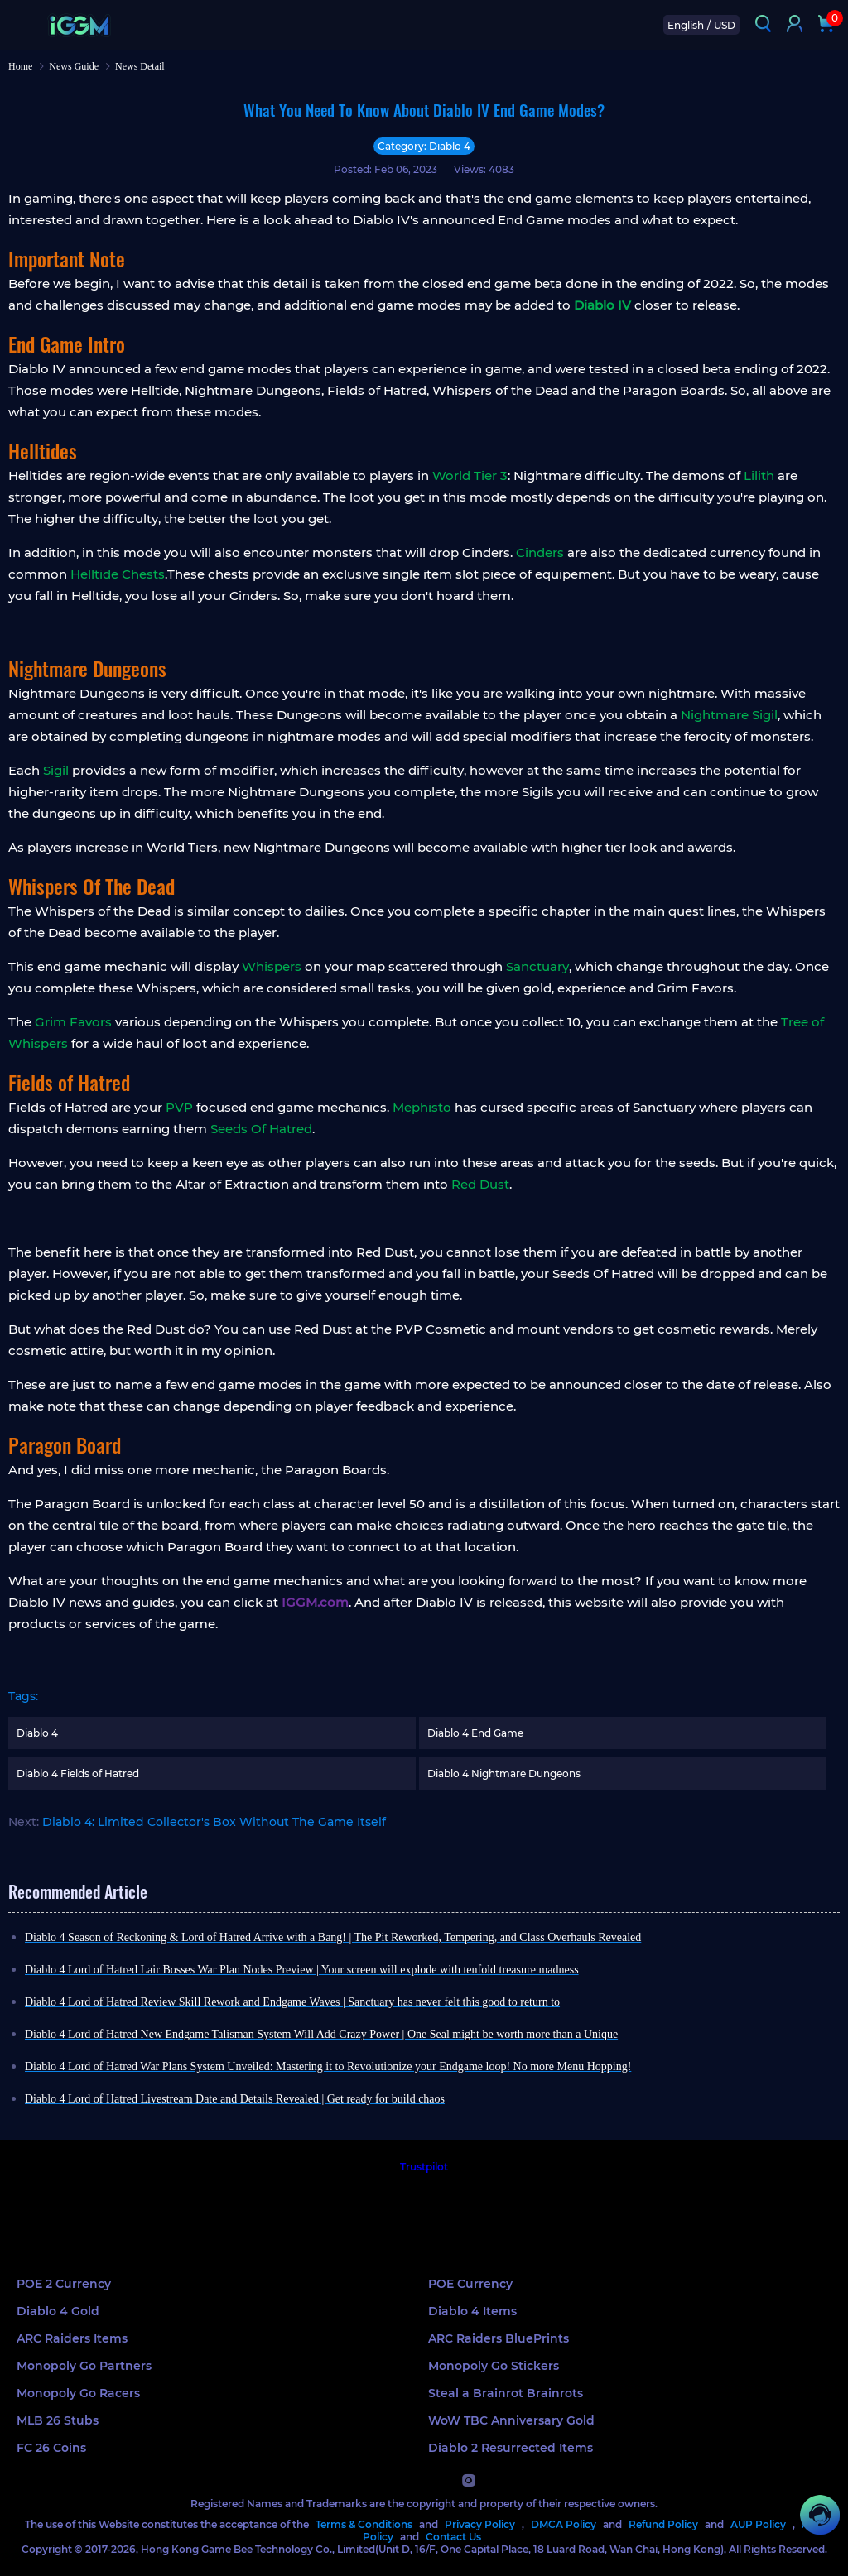 This screenshot has width=848, height=2576. Describe the element at coordinates (64, 2283) in the screenshot. I see `POE 2 Currency` at that location.